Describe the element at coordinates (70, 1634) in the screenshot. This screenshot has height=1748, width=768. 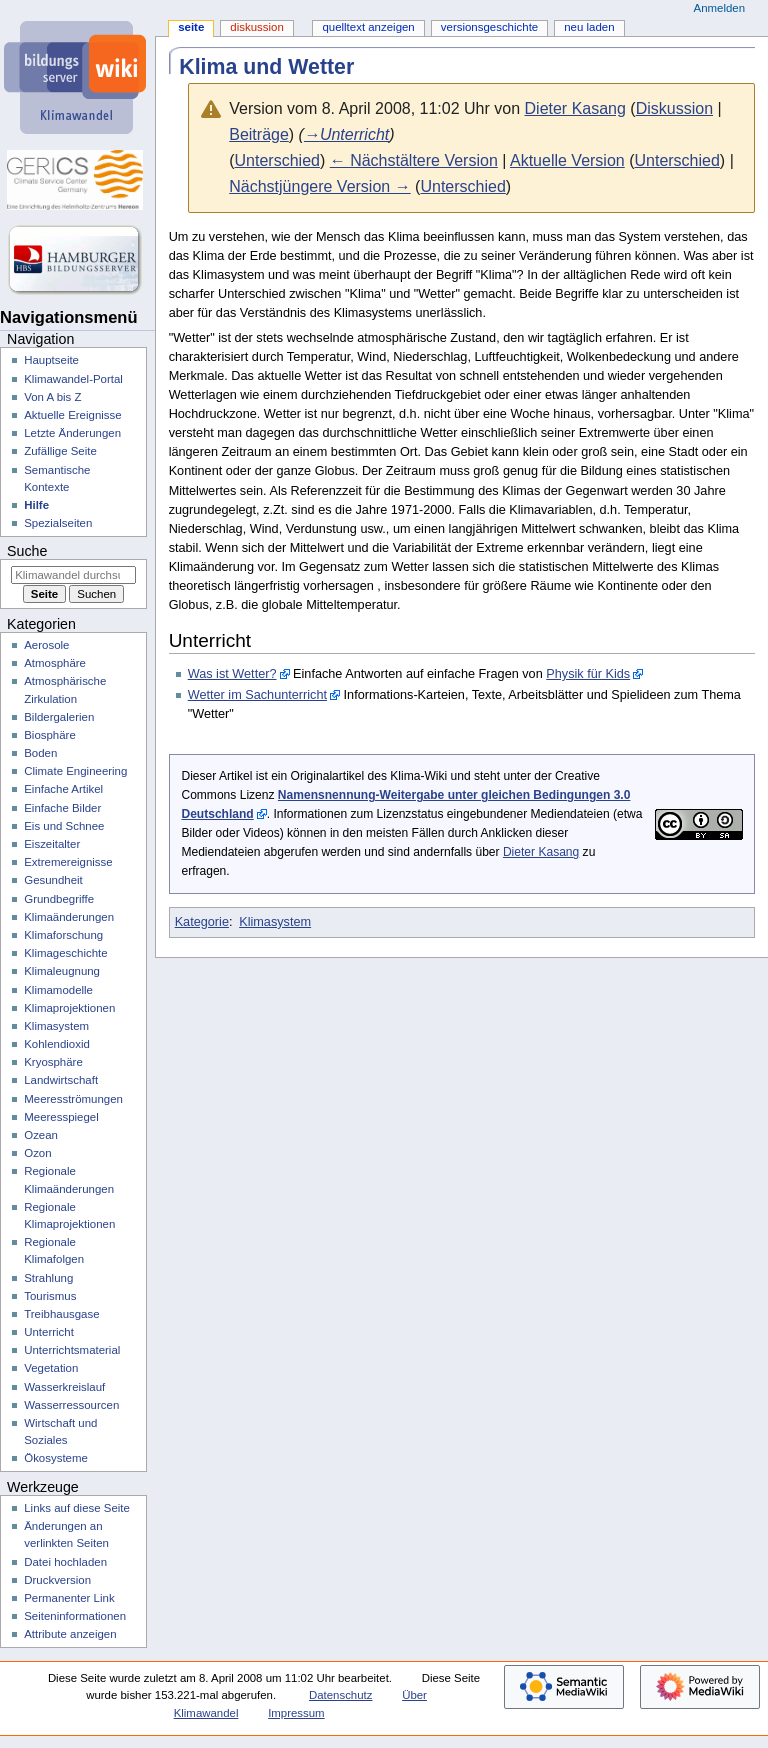
I see `Attribute anzeigen` at that location.